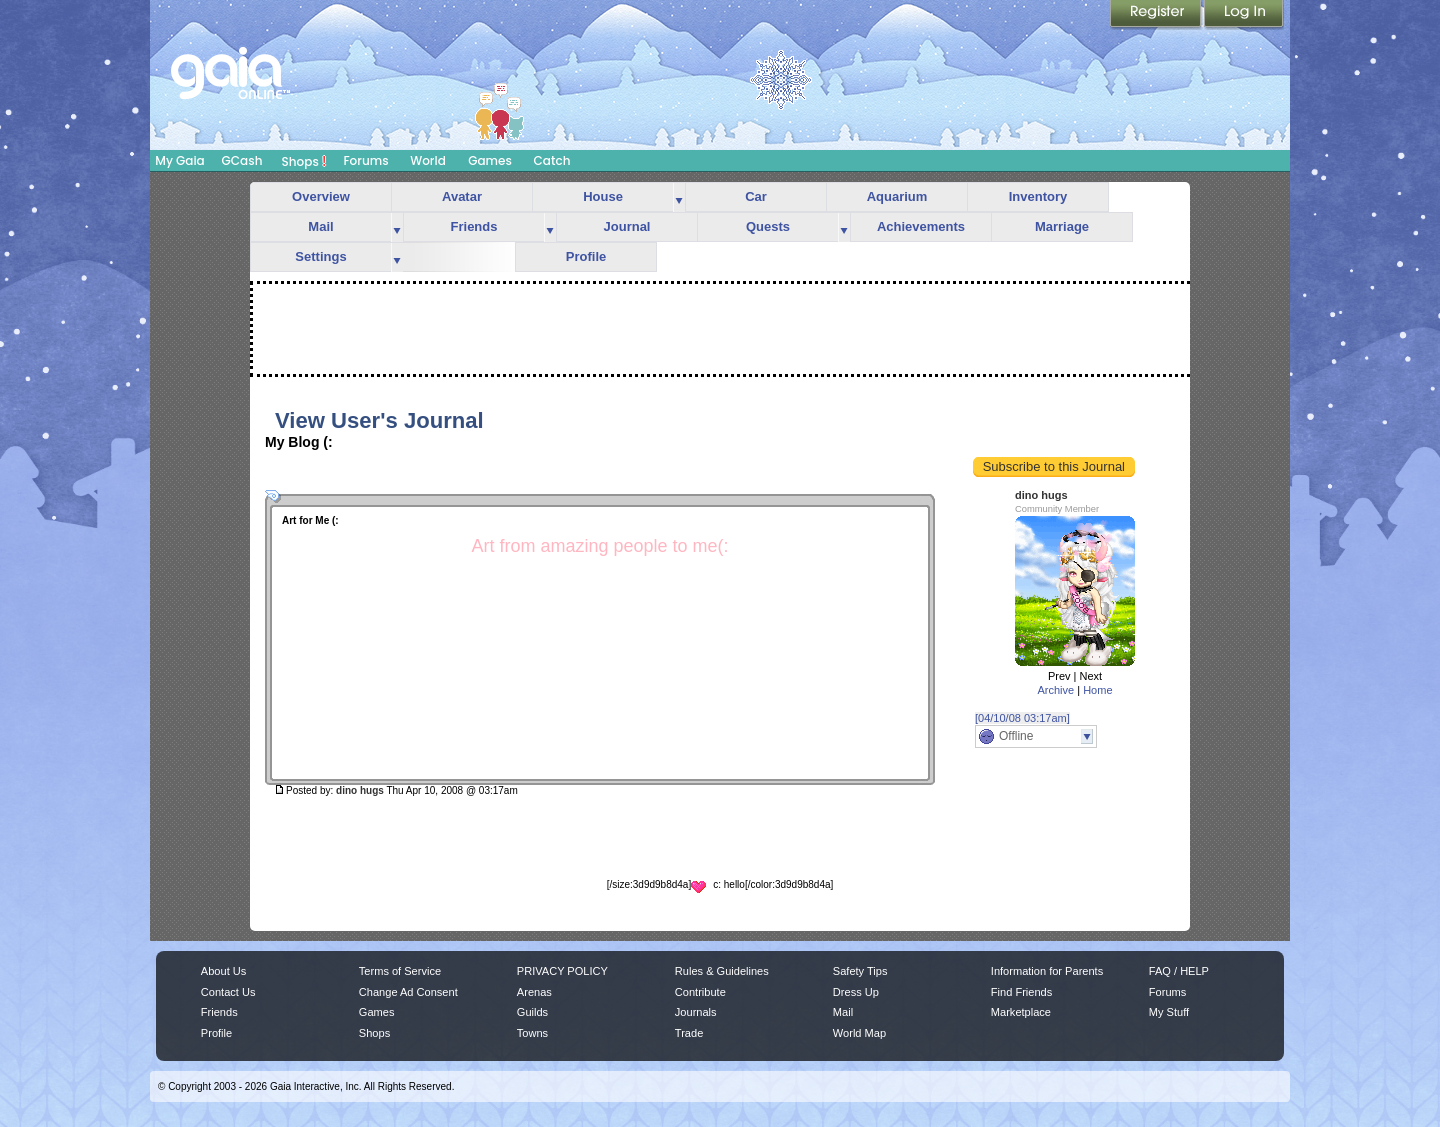 The image size is (1440, 1127). Describe the element at coordinates (1169, 1012) in the screenshot. I see `My Stuff` at that location.